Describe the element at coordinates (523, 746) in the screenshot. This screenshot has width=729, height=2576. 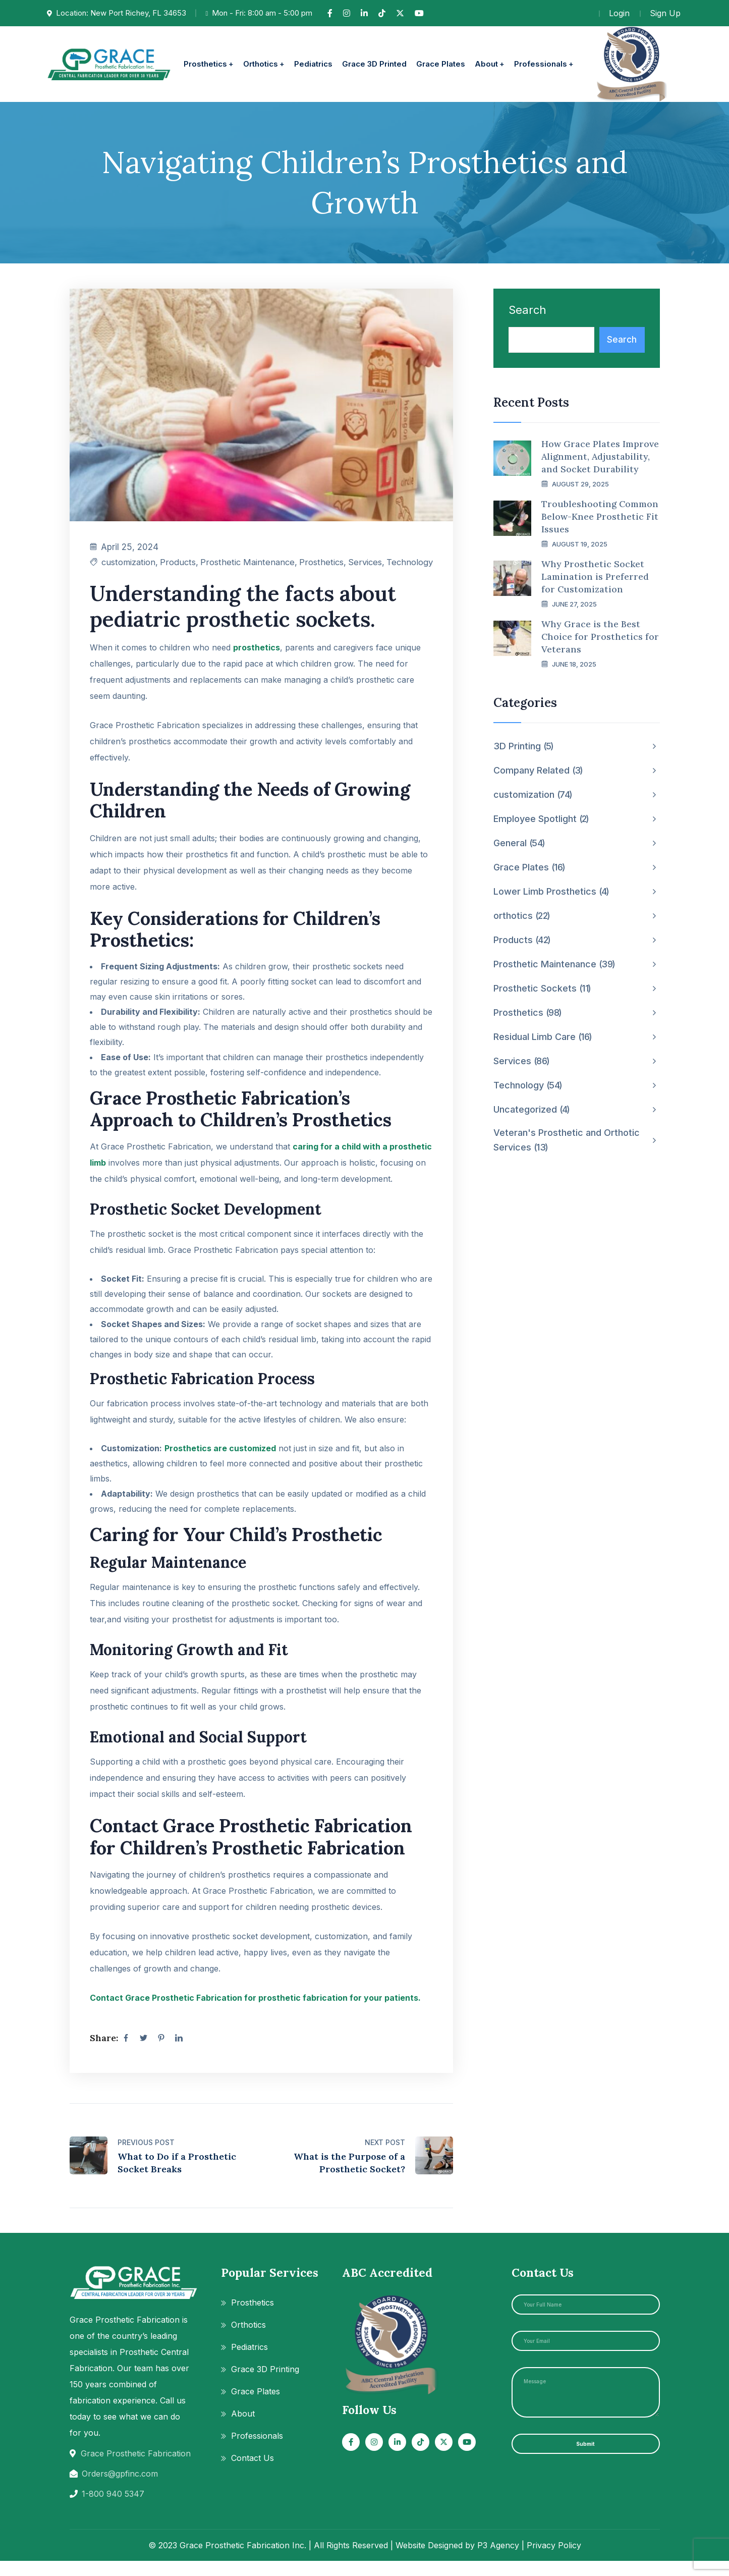
I see `3D Printing` at that location.